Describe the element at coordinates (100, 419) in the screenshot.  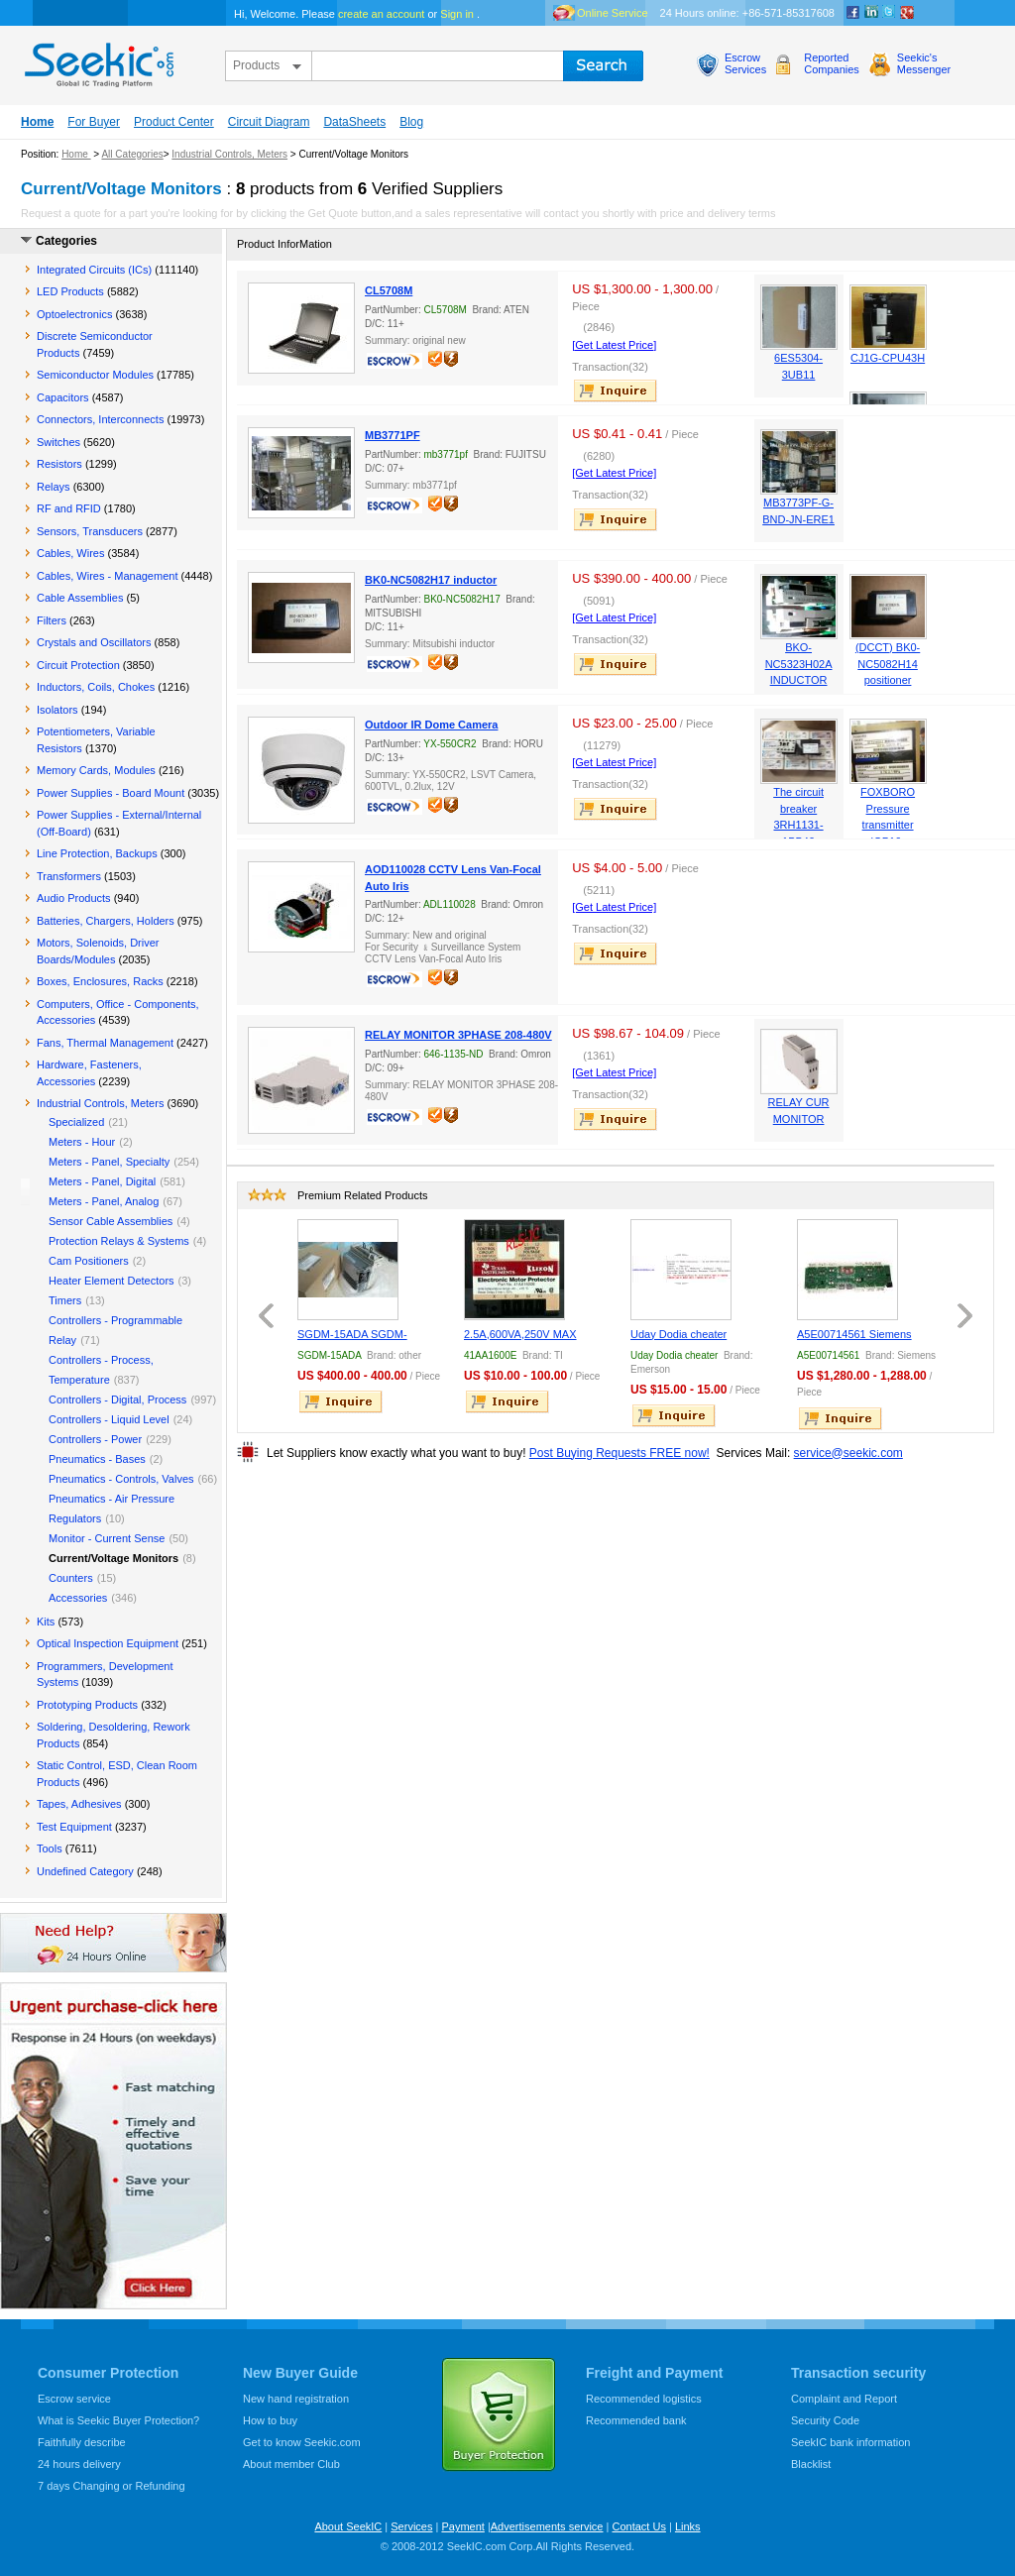
I see `Connectors, Interconnects` at that location.